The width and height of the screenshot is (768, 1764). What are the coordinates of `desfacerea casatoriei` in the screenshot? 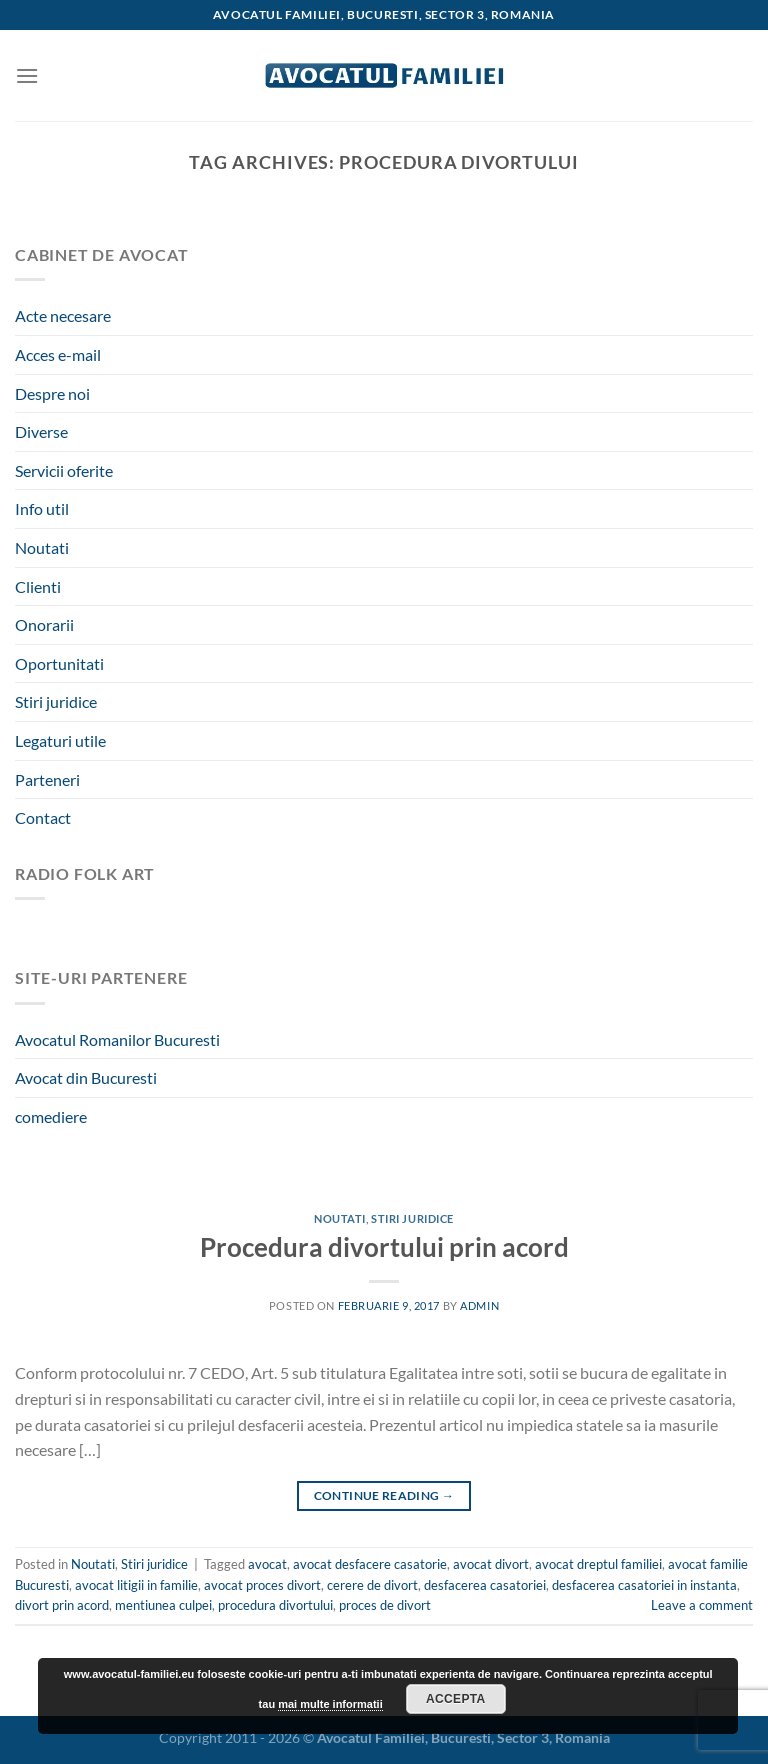 It's located at (485, 1585).